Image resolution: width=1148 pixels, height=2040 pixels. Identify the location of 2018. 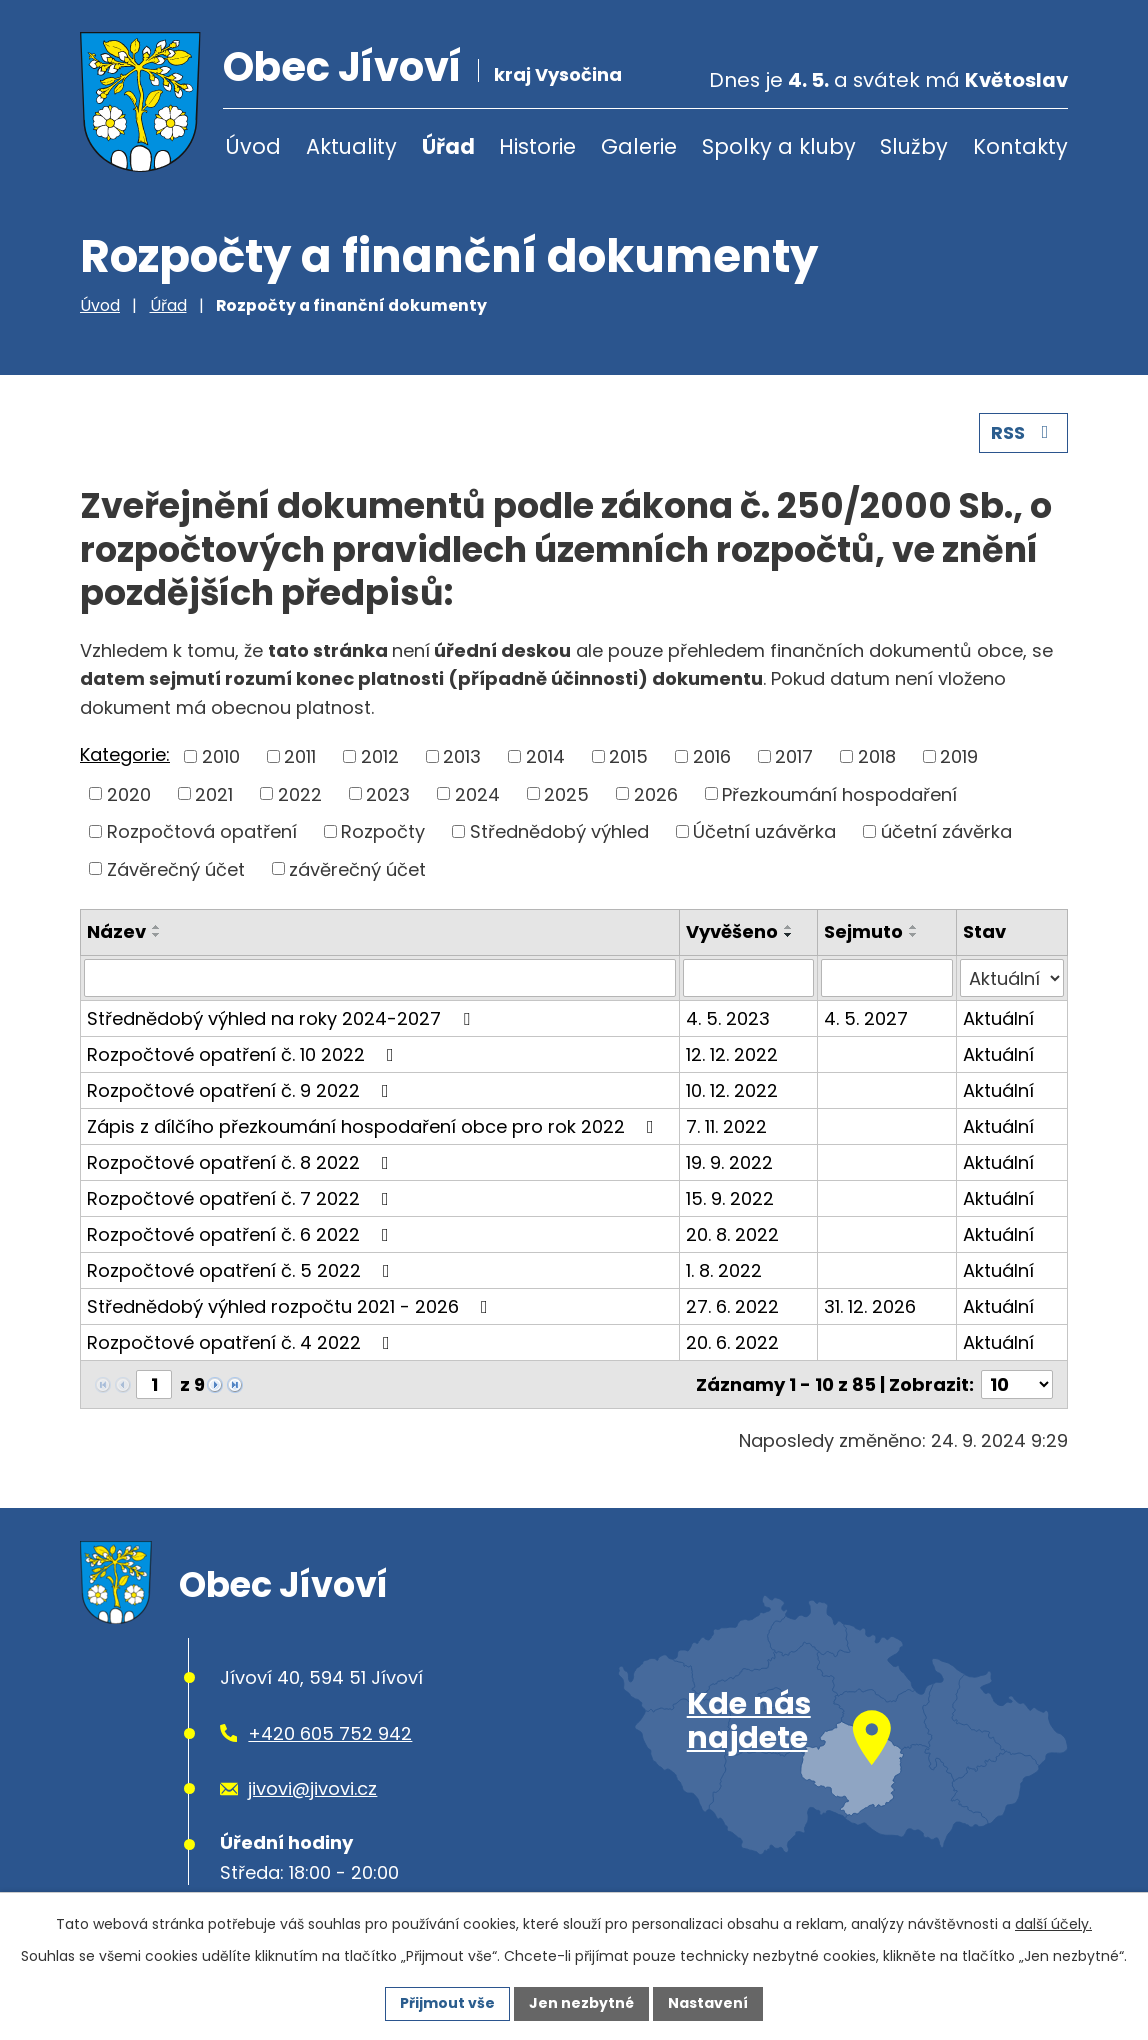
(877, 756).